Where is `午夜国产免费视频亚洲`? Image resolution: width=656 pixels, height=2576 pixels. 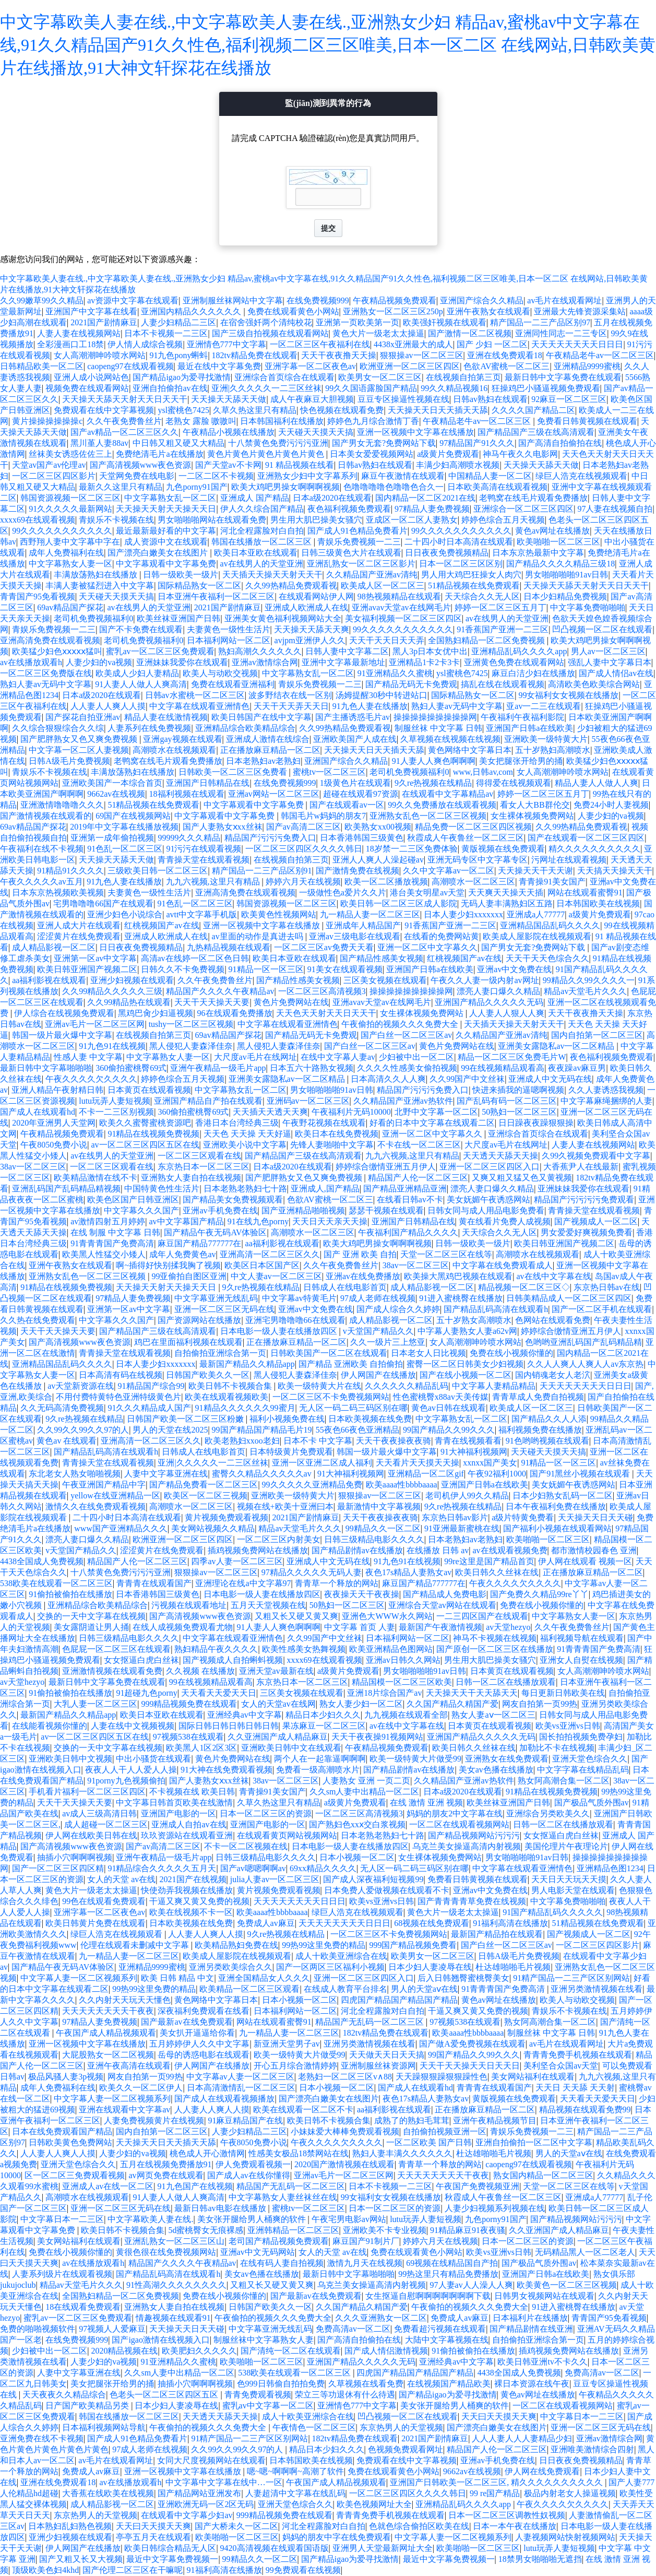 午夜国产免费视频亚洲 is located at coordinates (477, 2186).